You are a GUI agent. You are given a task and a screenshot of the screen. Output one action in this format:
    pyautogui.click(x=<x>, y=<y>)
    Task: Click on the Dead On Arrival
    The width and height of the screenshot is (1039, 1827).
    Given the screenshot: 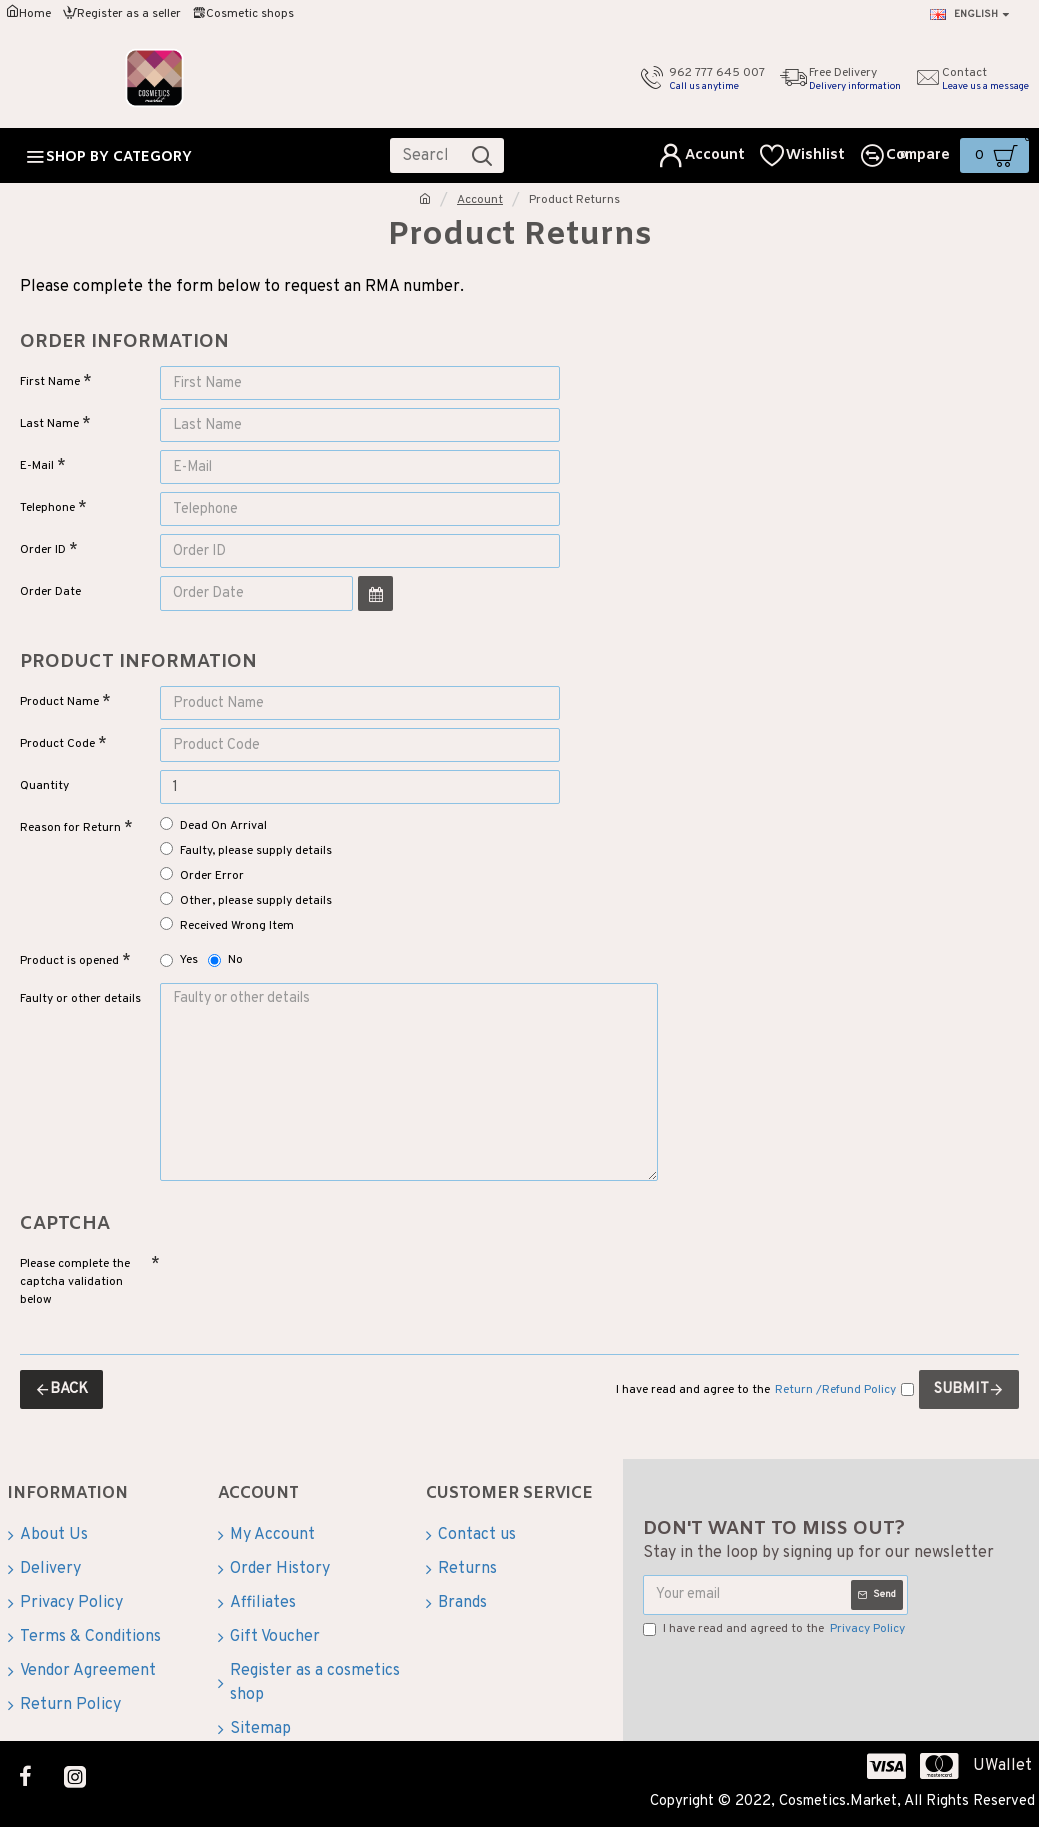 What is the action you would take?
    pyautogui.click(x=213, y=825)
    